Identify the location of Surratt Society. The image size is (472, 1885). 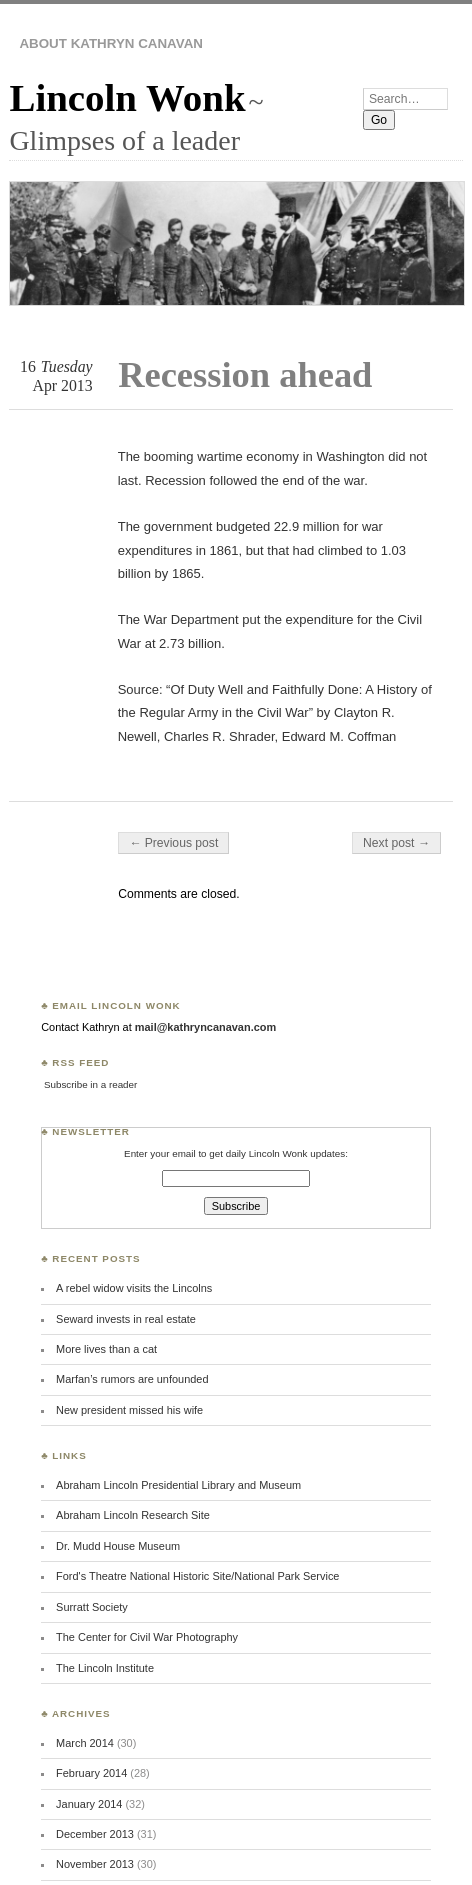
(92, 1607).